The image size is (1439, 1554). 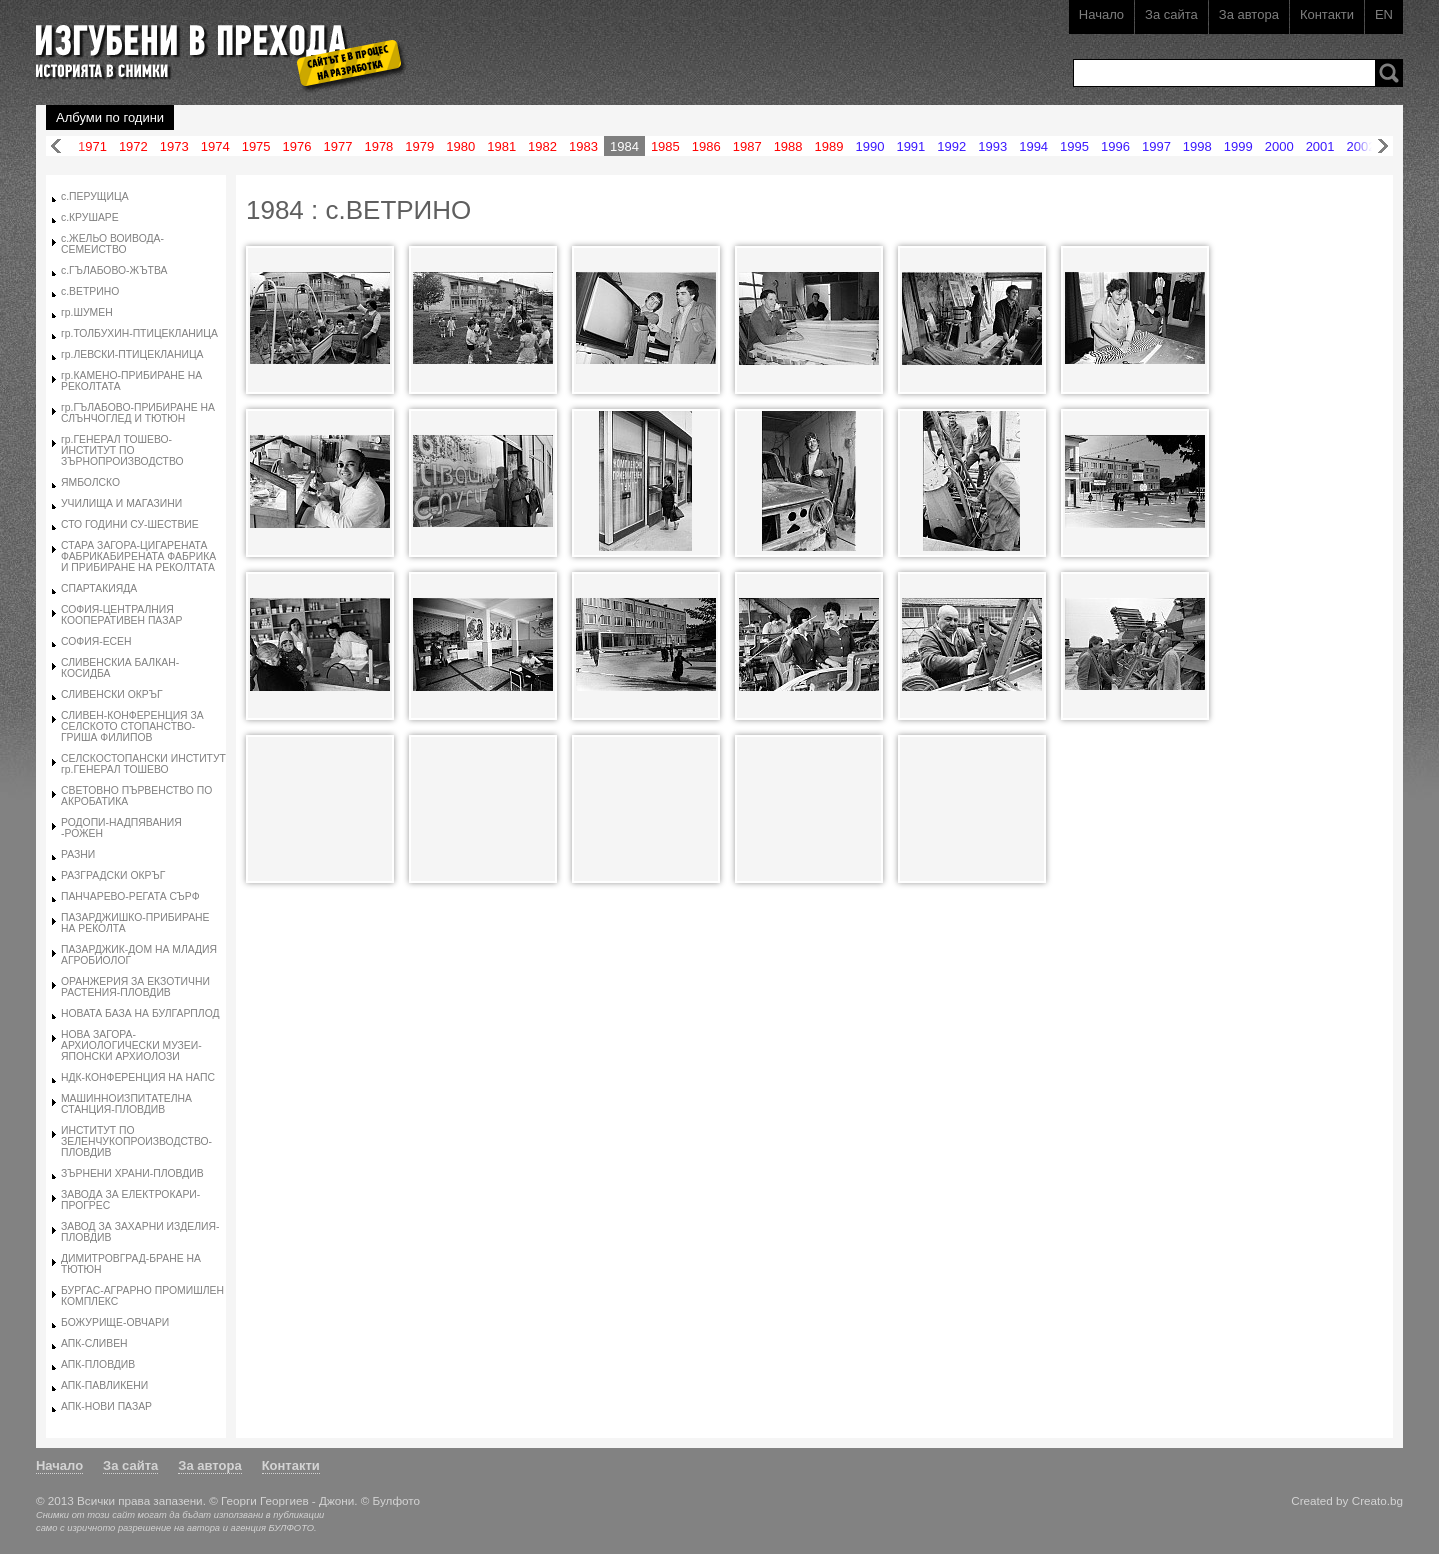 I want to click on ИНСТИТУТ ПО ЗЕЛЕНЧУКОПРОИЗВОДСТВО-ПЛОВДИВ, so click(x=136, y=1141).